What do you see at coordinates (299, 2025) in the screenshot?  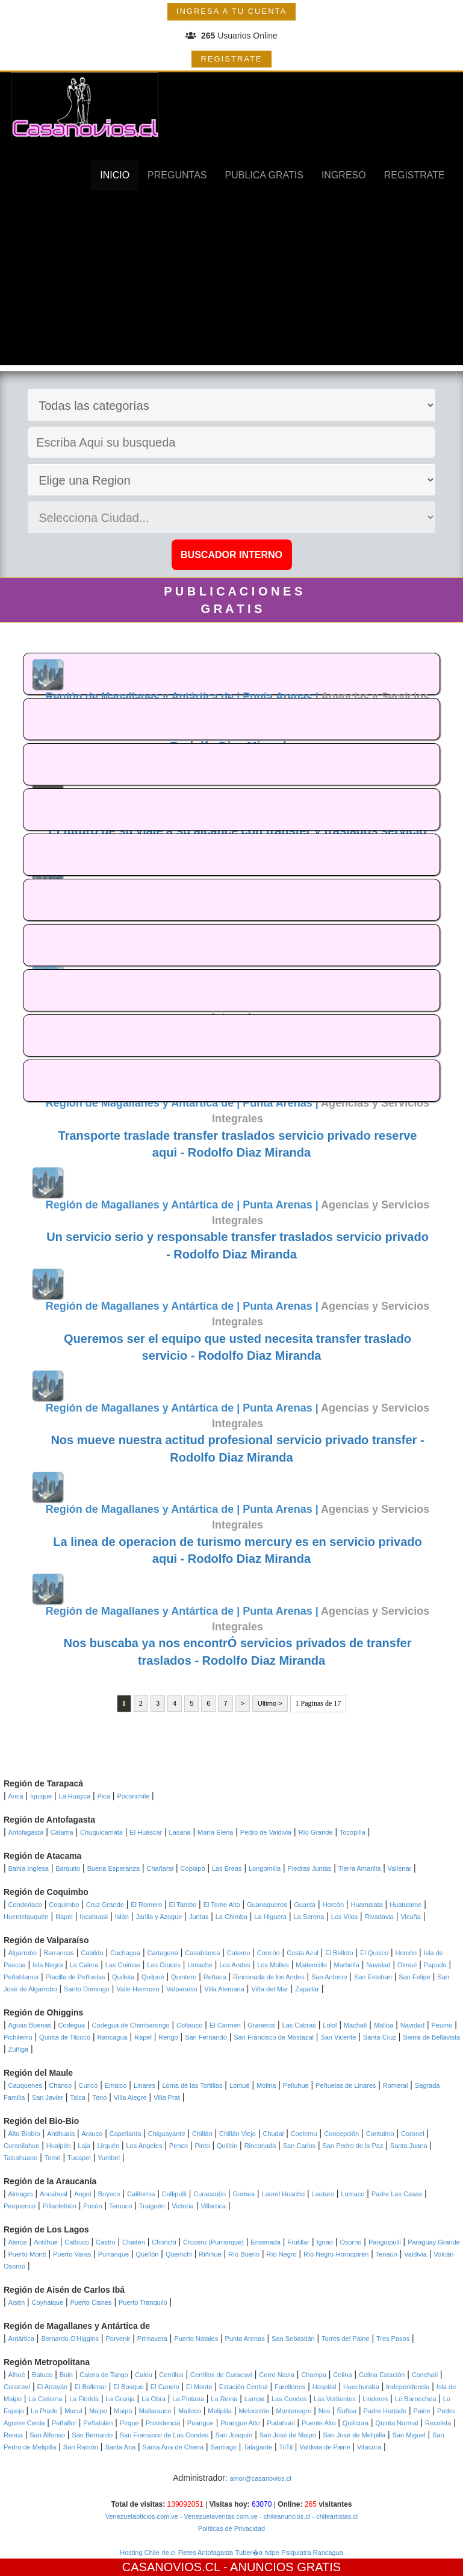 I see `Las Cabras` at bounding box center [299, 2025].